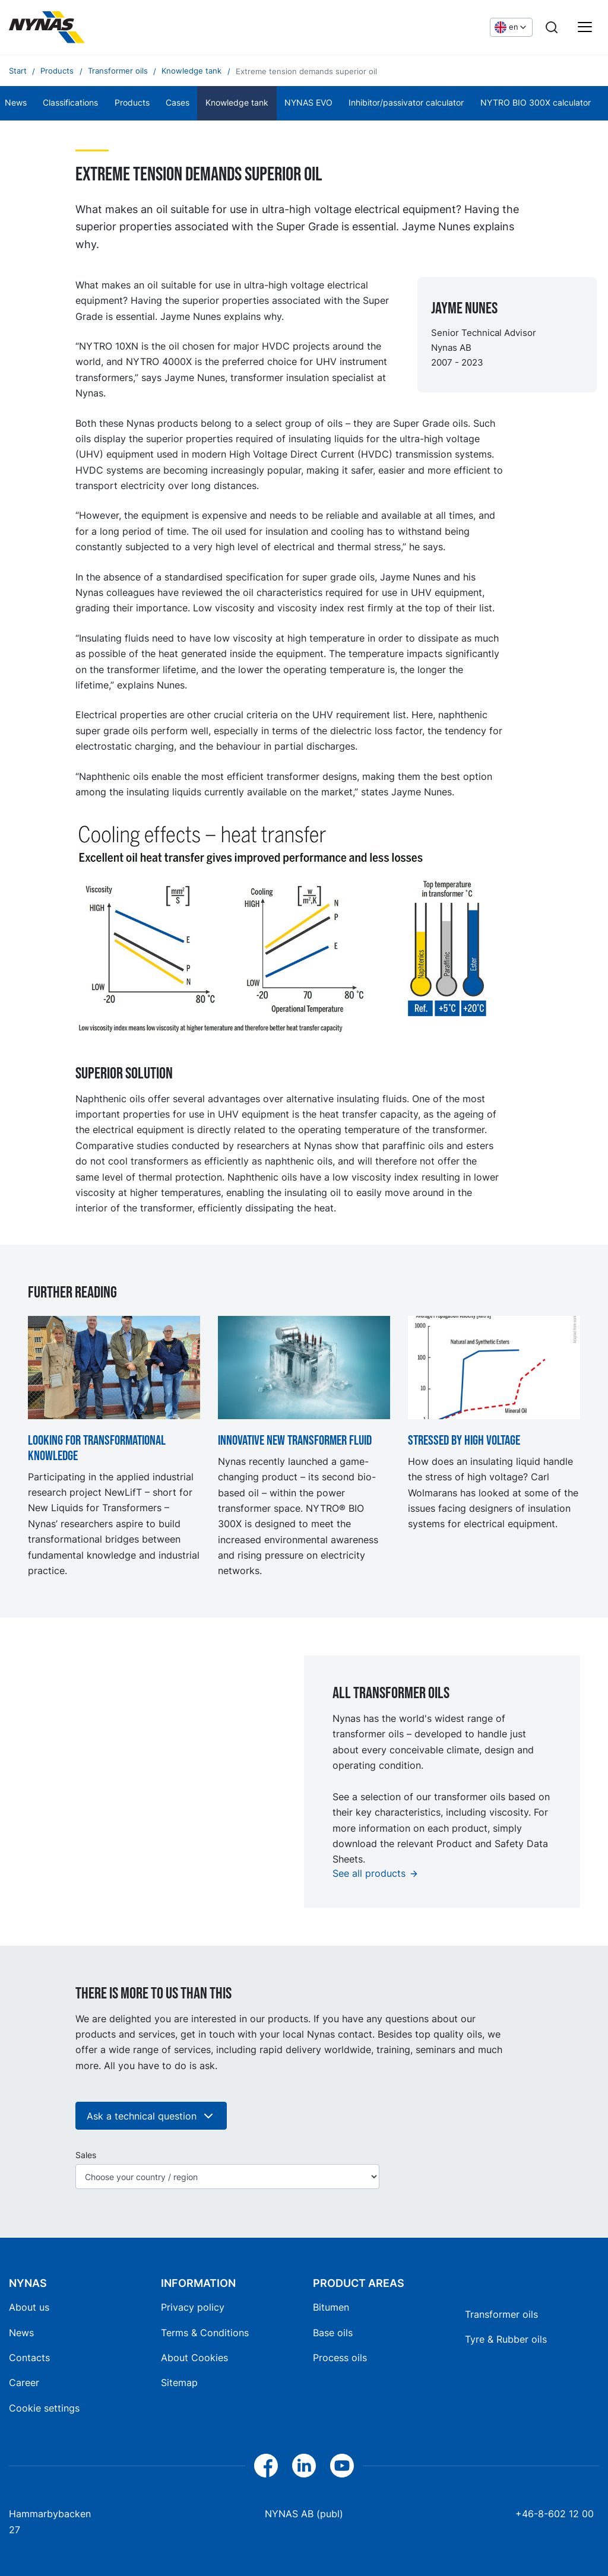 The width and height of the screenshot is (608, 2576). What do you see at coordinates (179, 2382) in the screenshot?
I see `Sitemap` at bounding box center [179, 2382].